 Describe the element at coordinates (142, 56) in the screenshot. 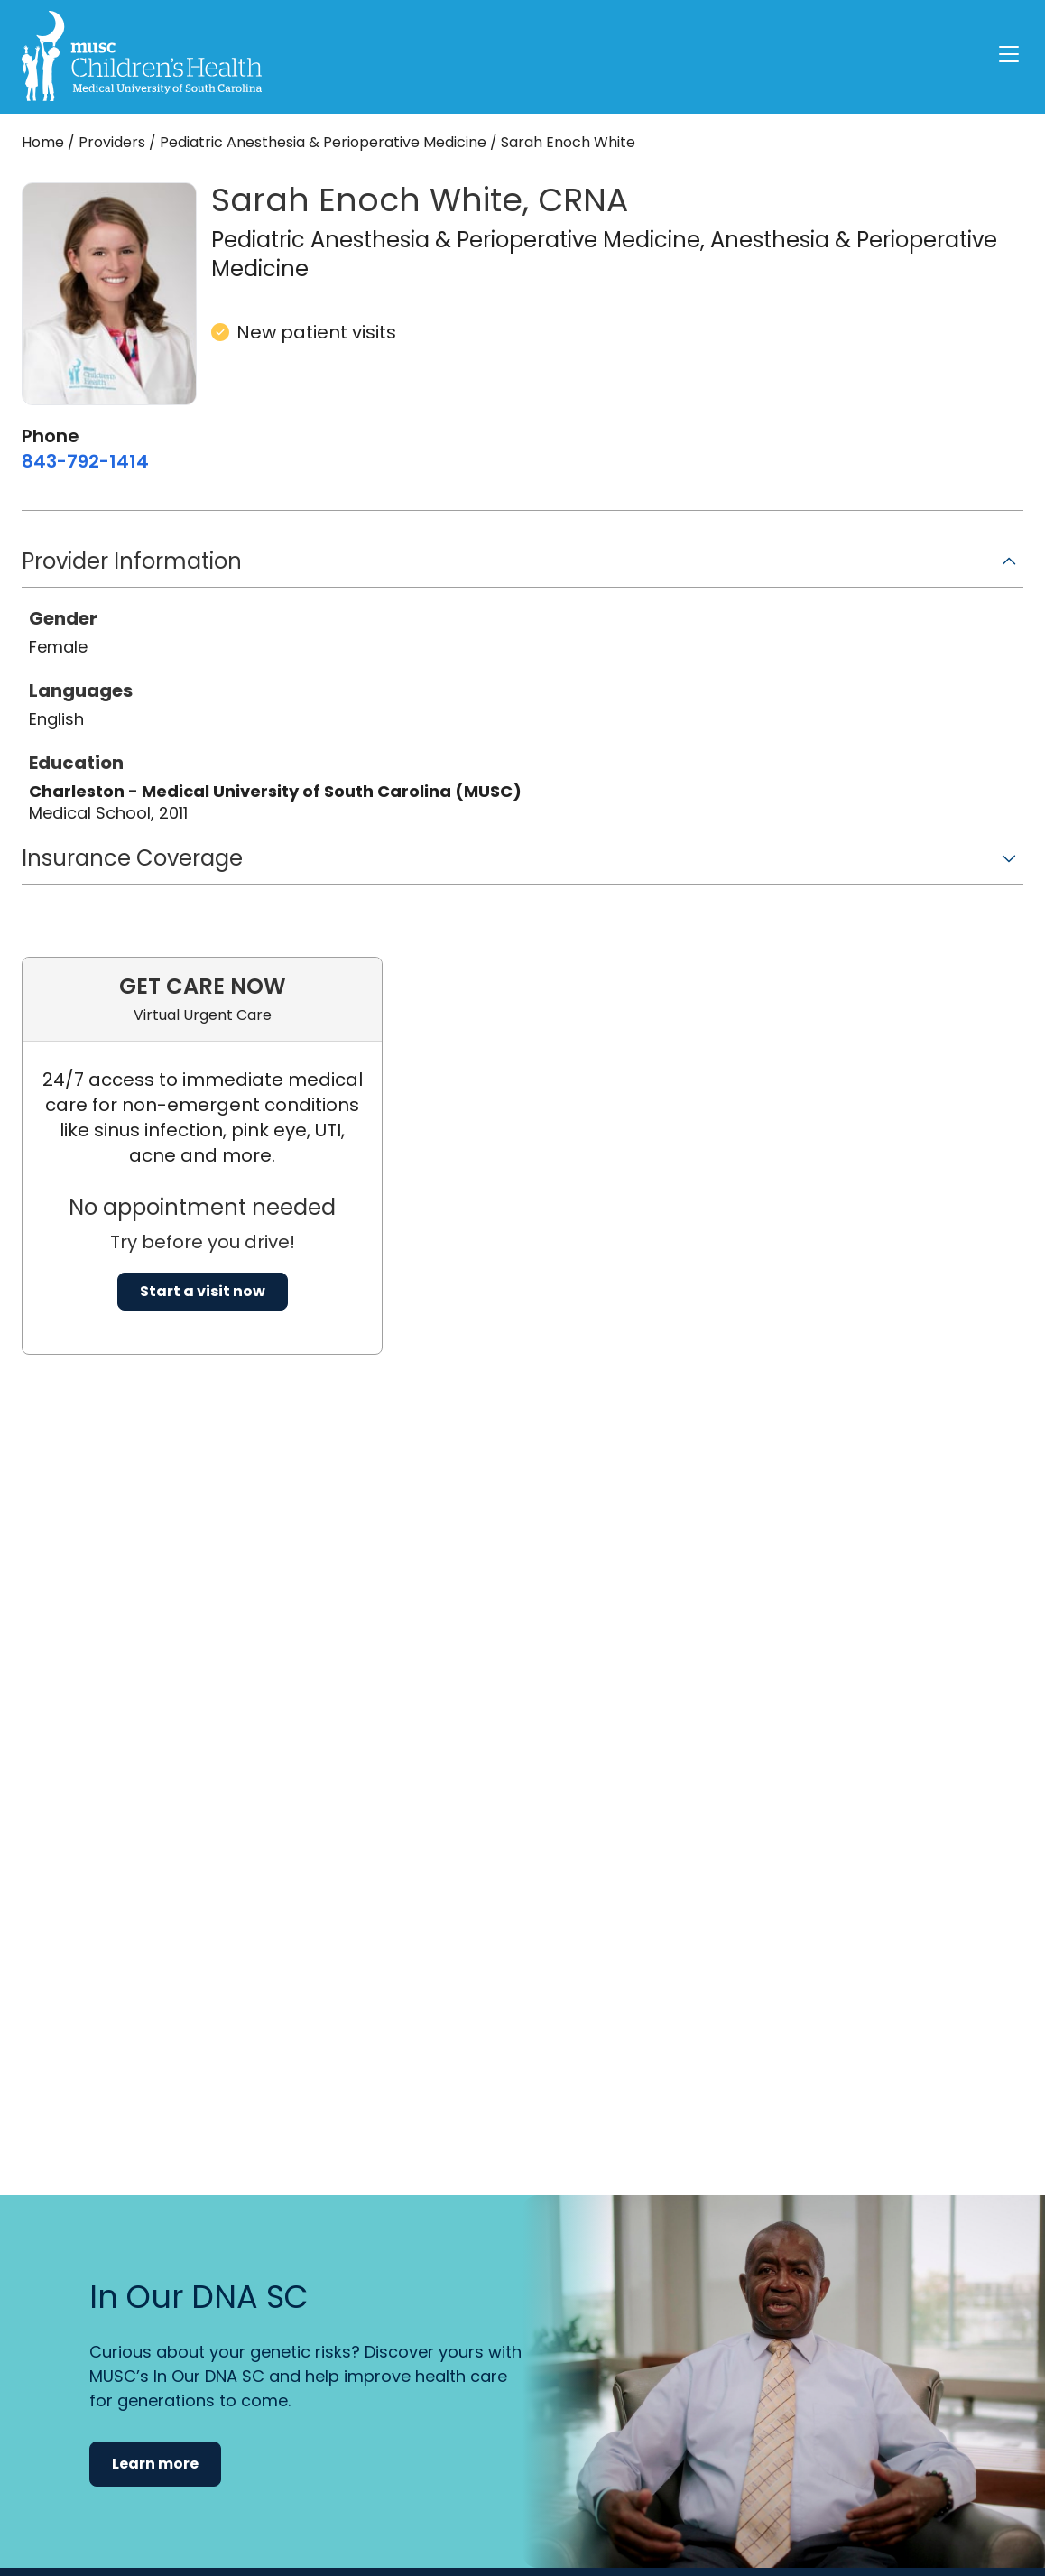

I see `[Go to the home page]` at that location.